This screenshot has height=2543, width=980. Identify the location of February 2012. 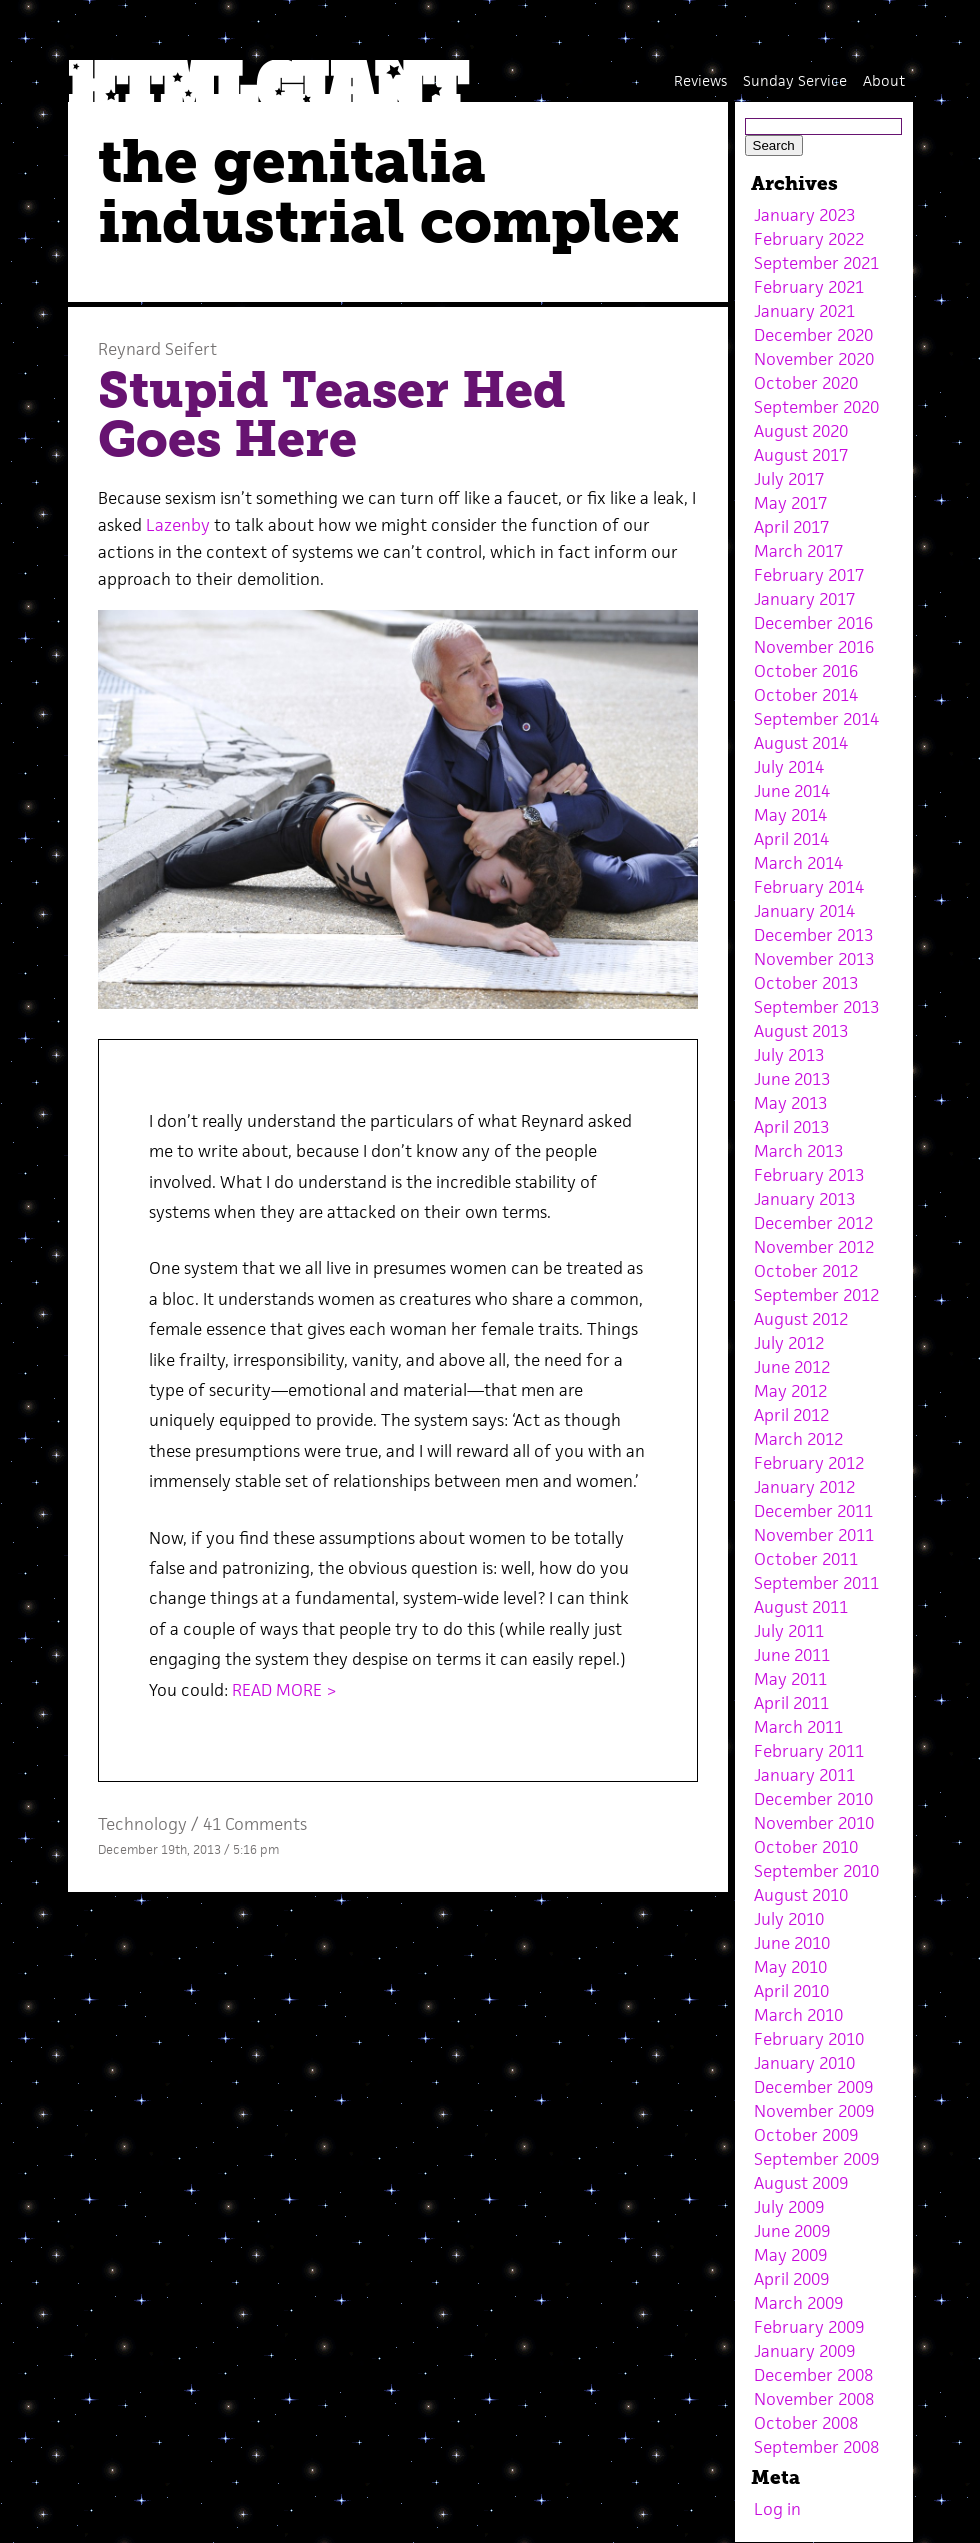
(809, 1463).